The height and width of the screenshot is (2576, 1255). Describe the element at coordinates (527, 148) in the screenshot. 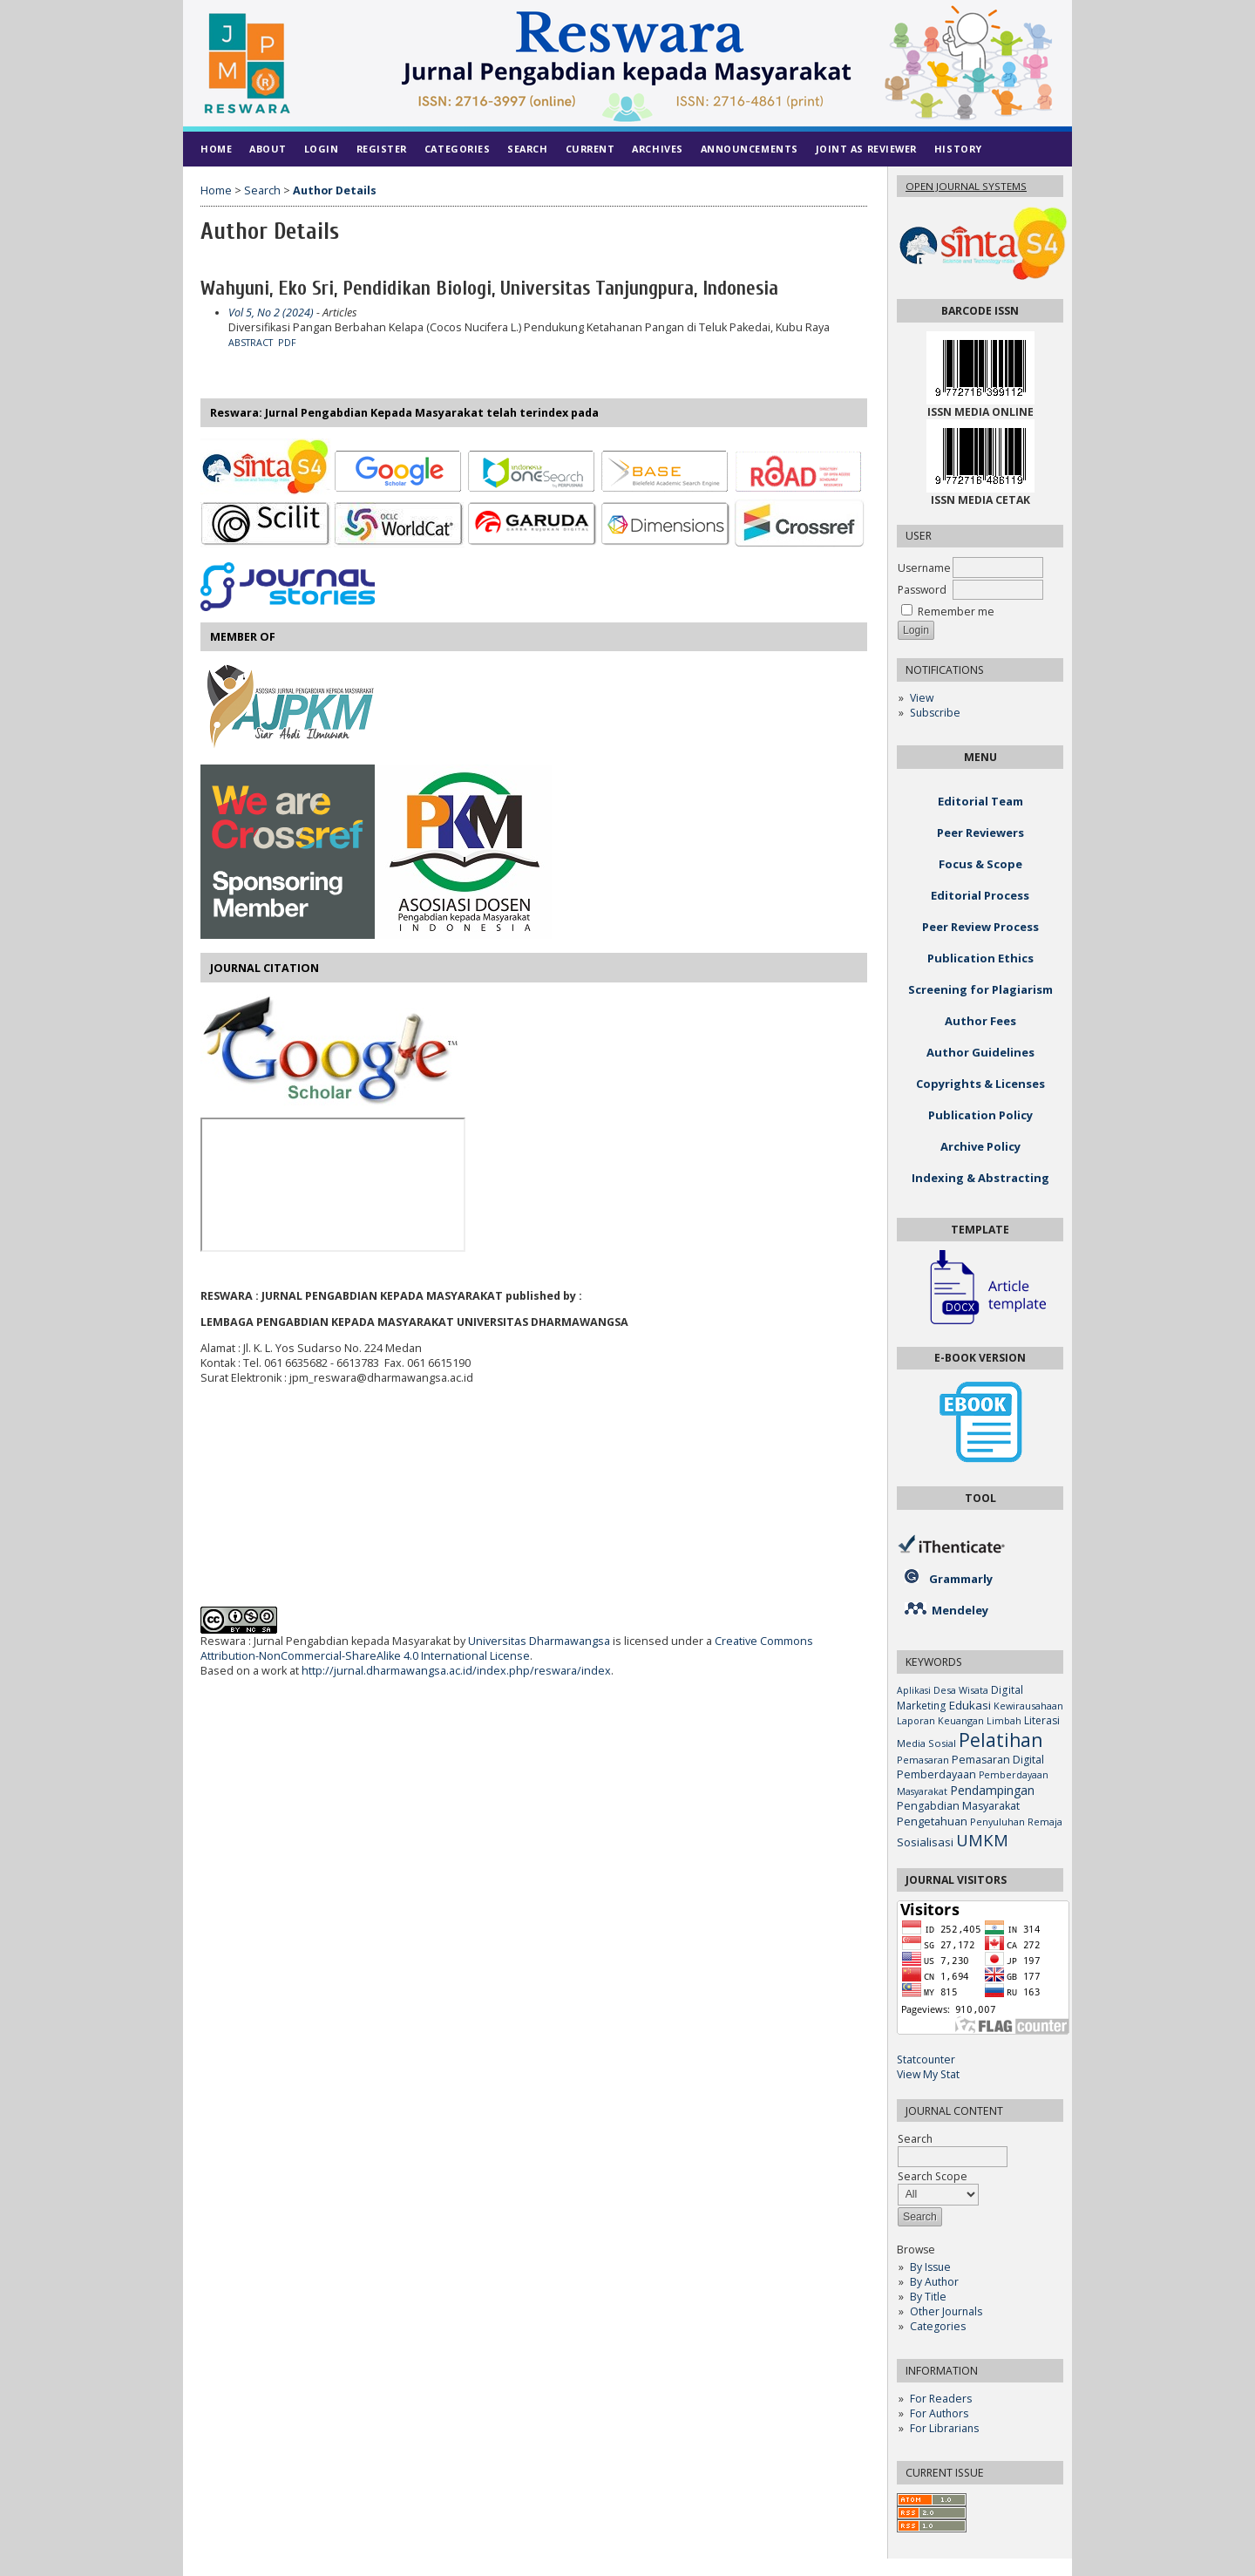

I see `Search` at that location.